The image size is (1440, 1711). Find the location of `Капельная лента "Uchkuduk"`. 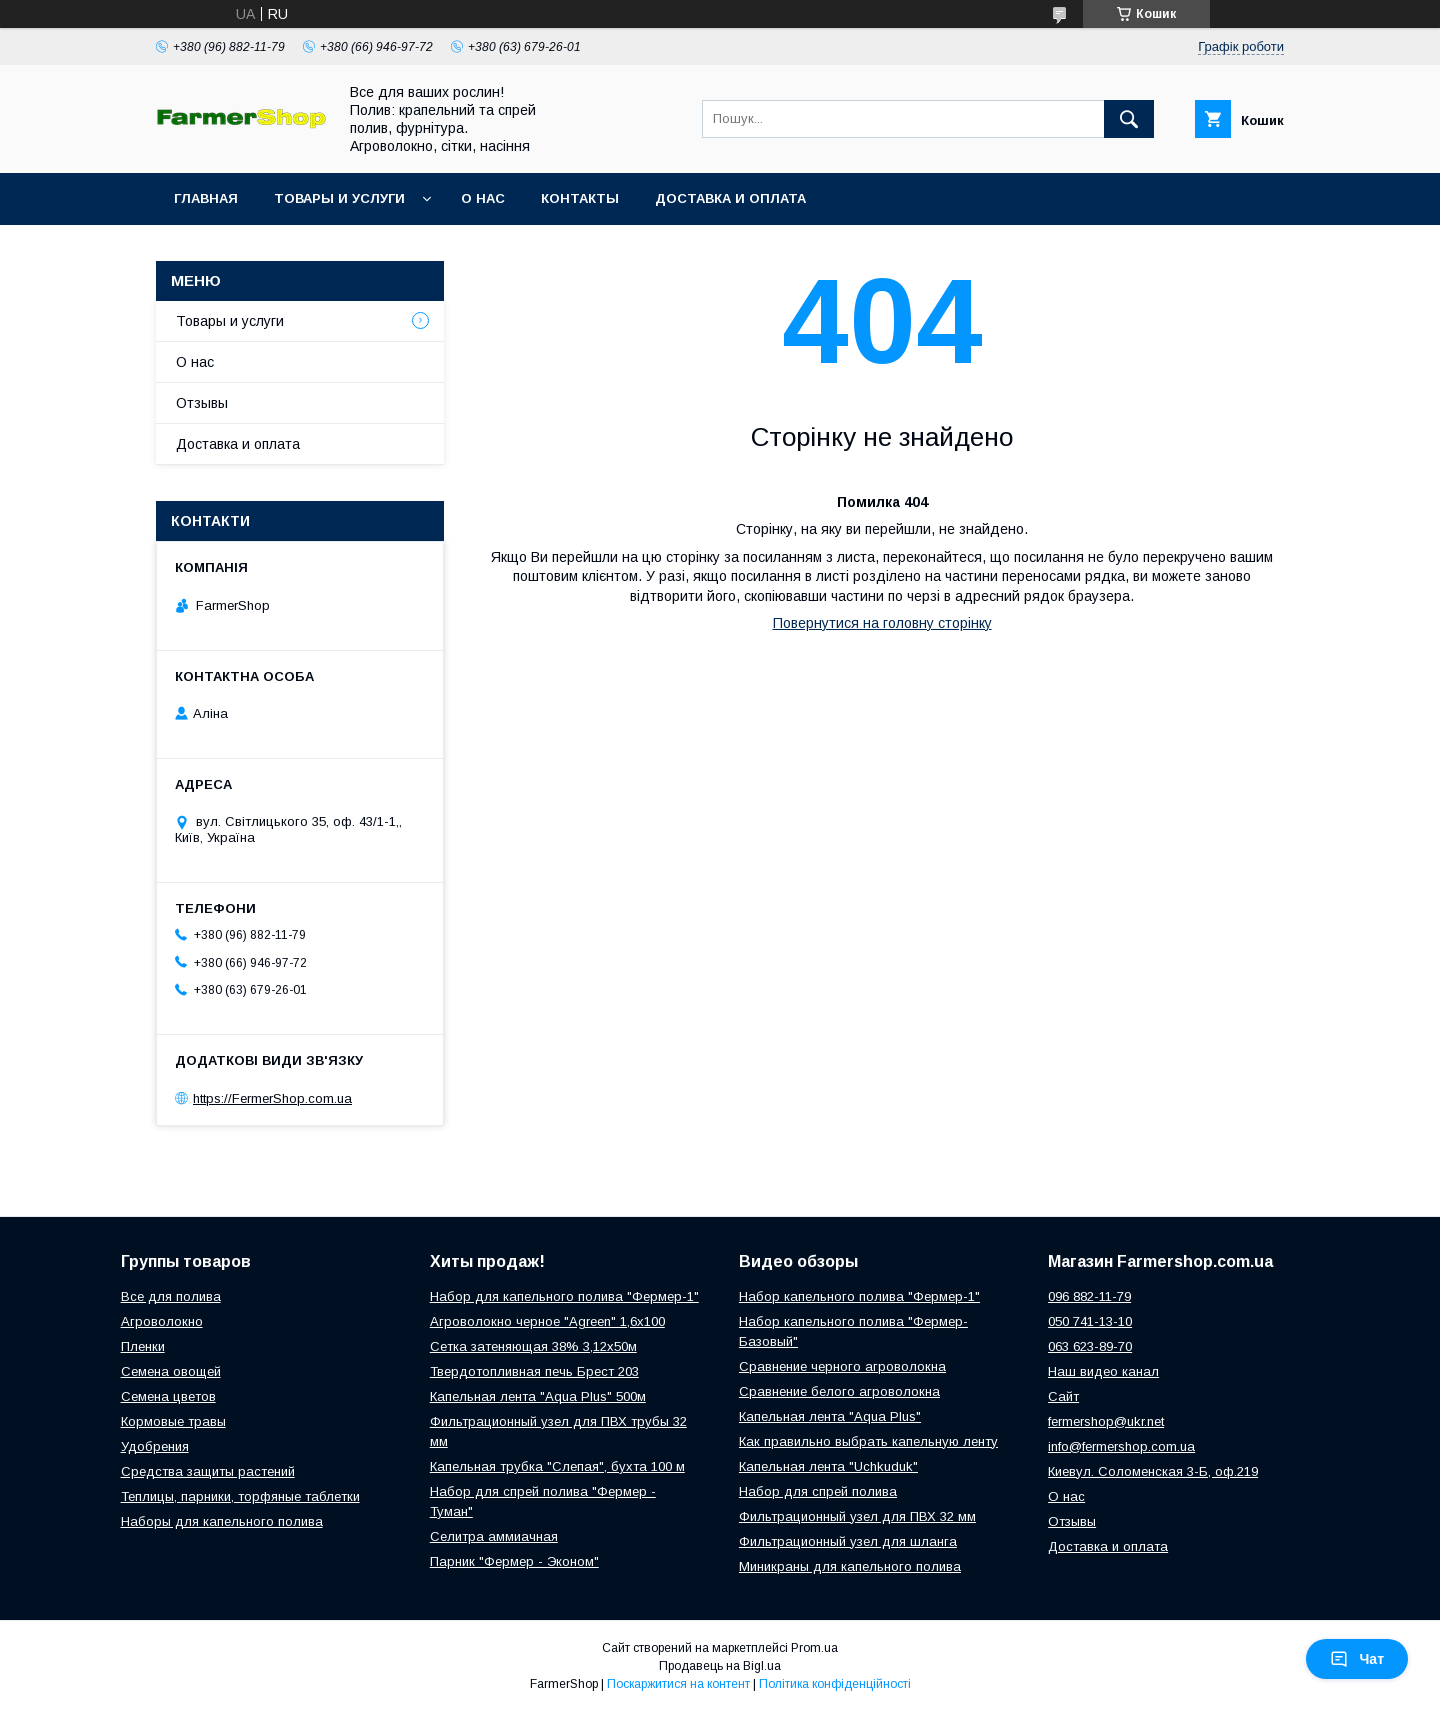

Капельная лента "Uchkuduk" is located at coordinates (828, 1466).